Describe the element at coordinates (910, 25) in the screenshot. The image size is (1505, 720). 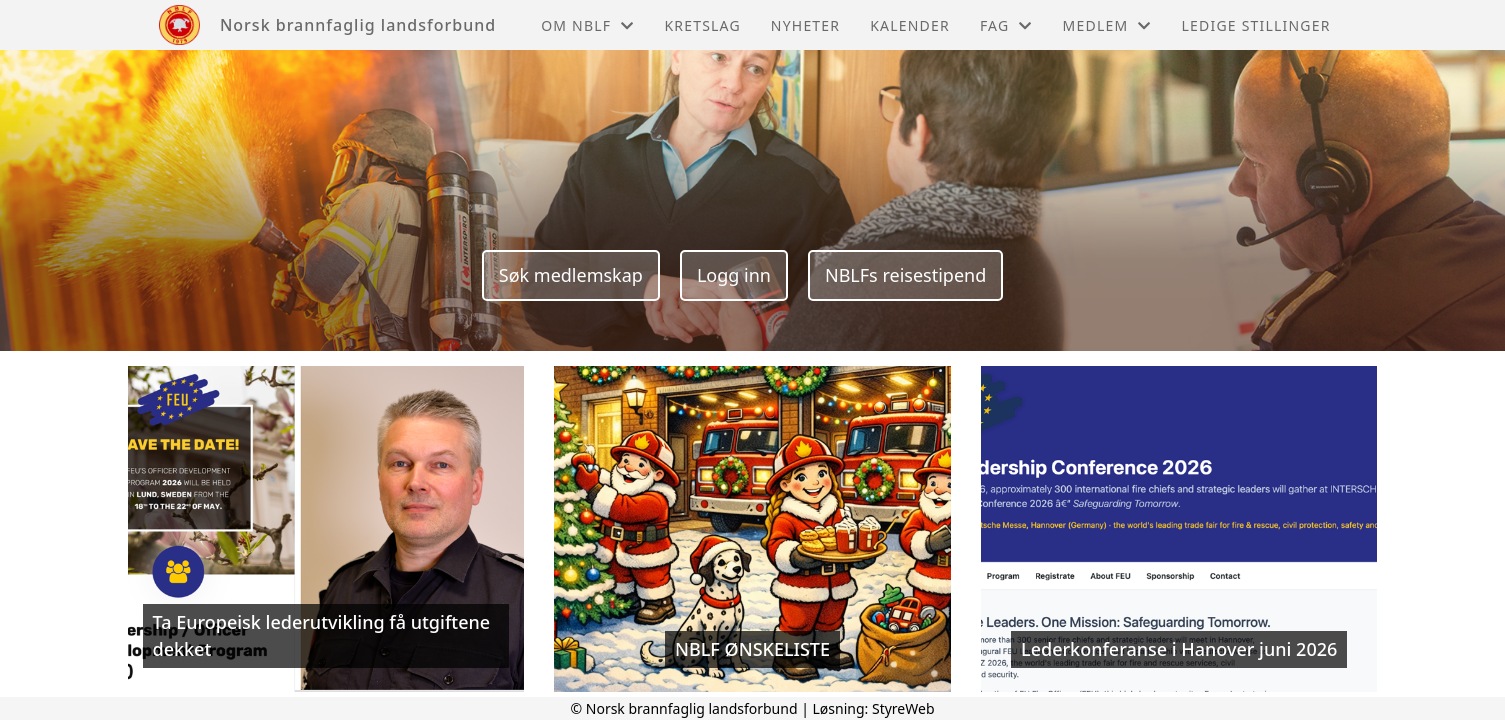
I see `Kalender` at that location.